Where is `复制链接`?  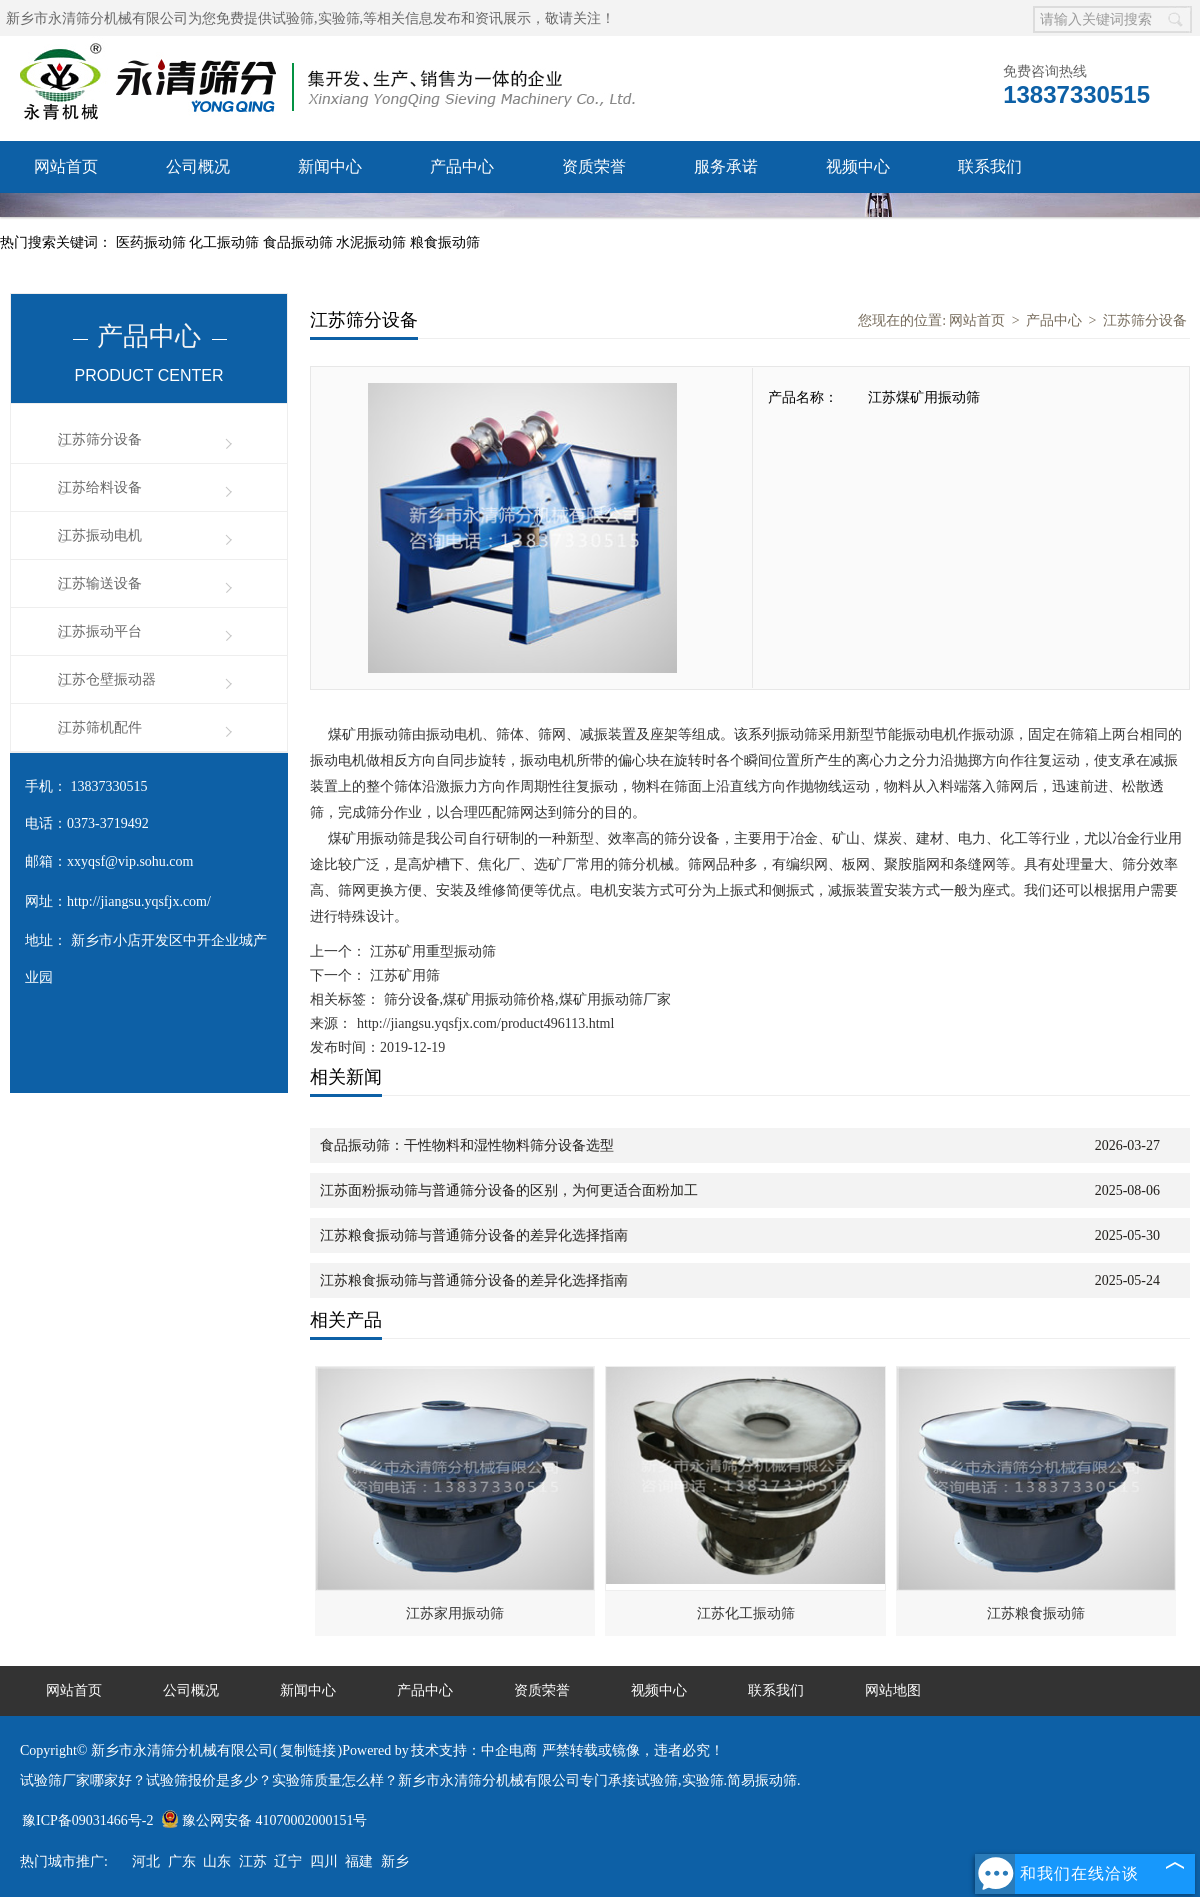 复制链接 is located at coordinates (308, 1750).